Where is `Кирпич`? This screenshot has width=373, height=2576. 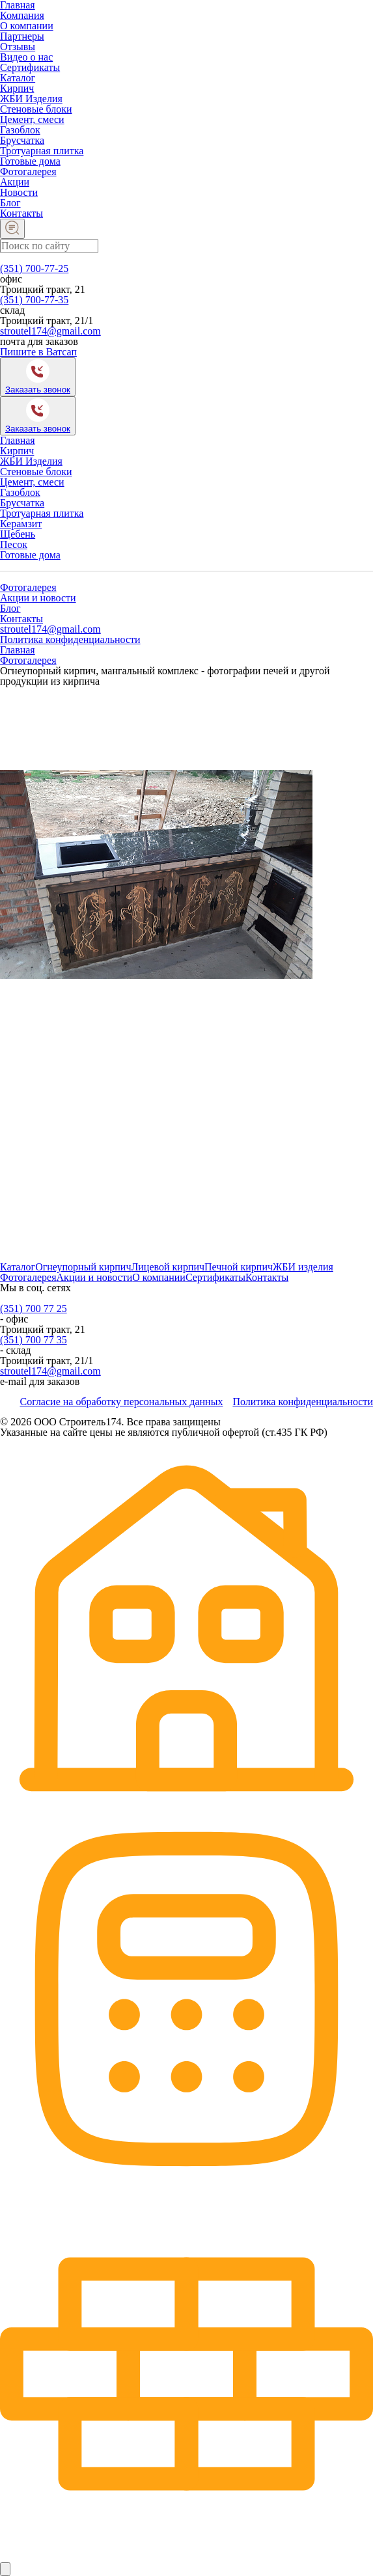 Кирпич is located at coordinates (17, 88).